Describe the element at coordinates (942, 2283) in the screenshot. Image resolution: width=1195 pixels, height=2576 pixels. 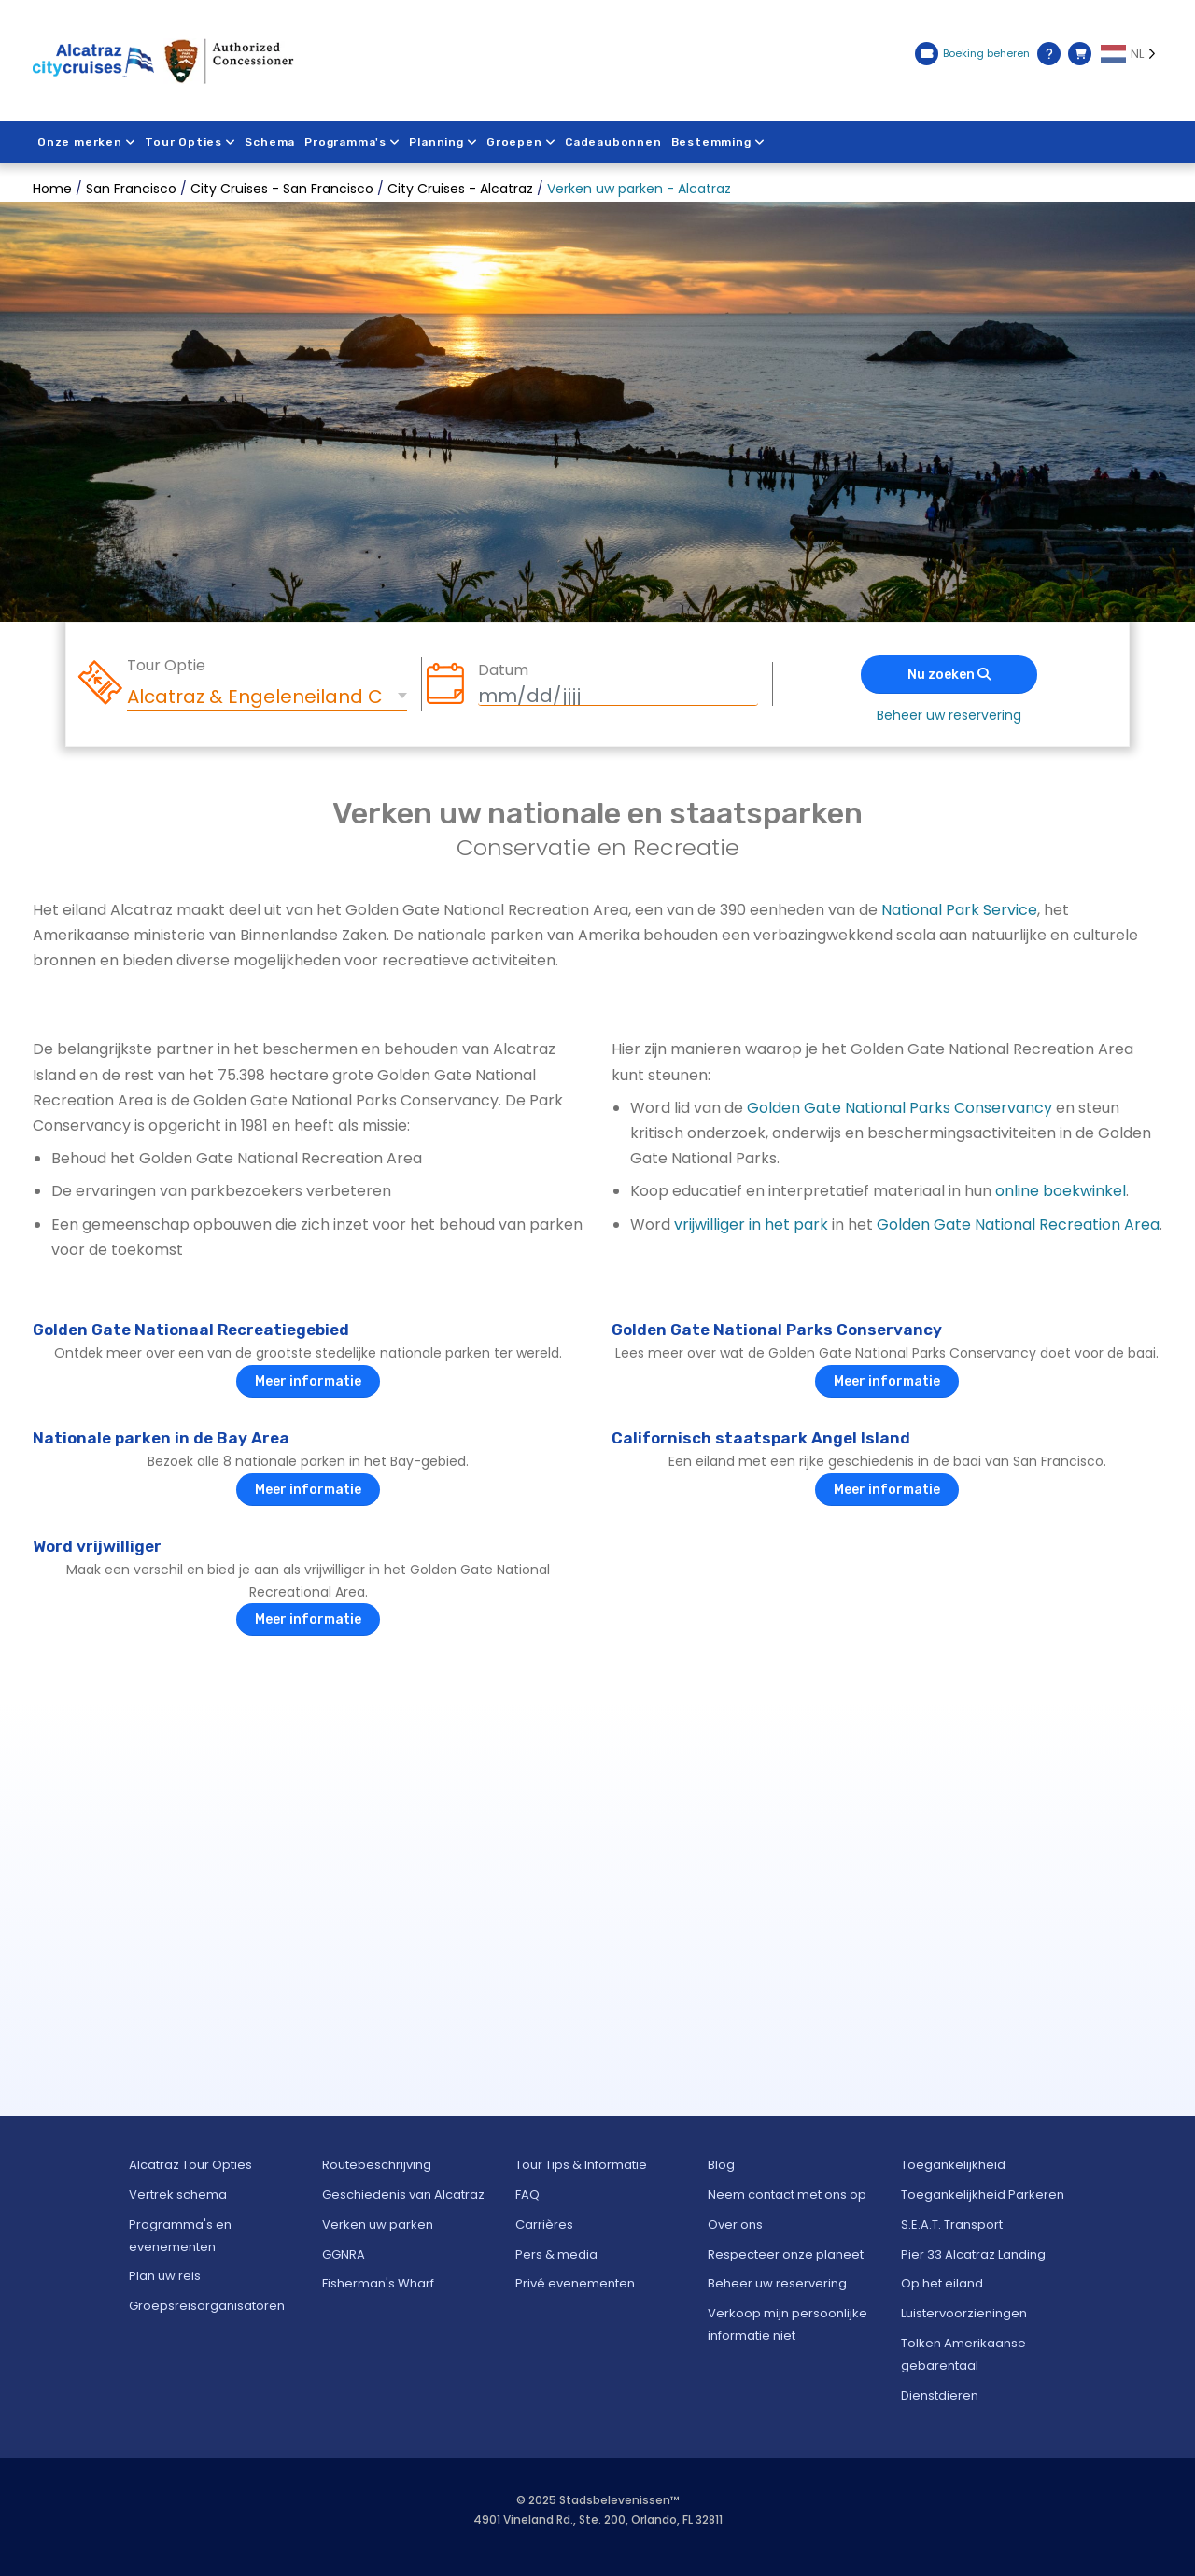
I see `Op het eiland` at that location.